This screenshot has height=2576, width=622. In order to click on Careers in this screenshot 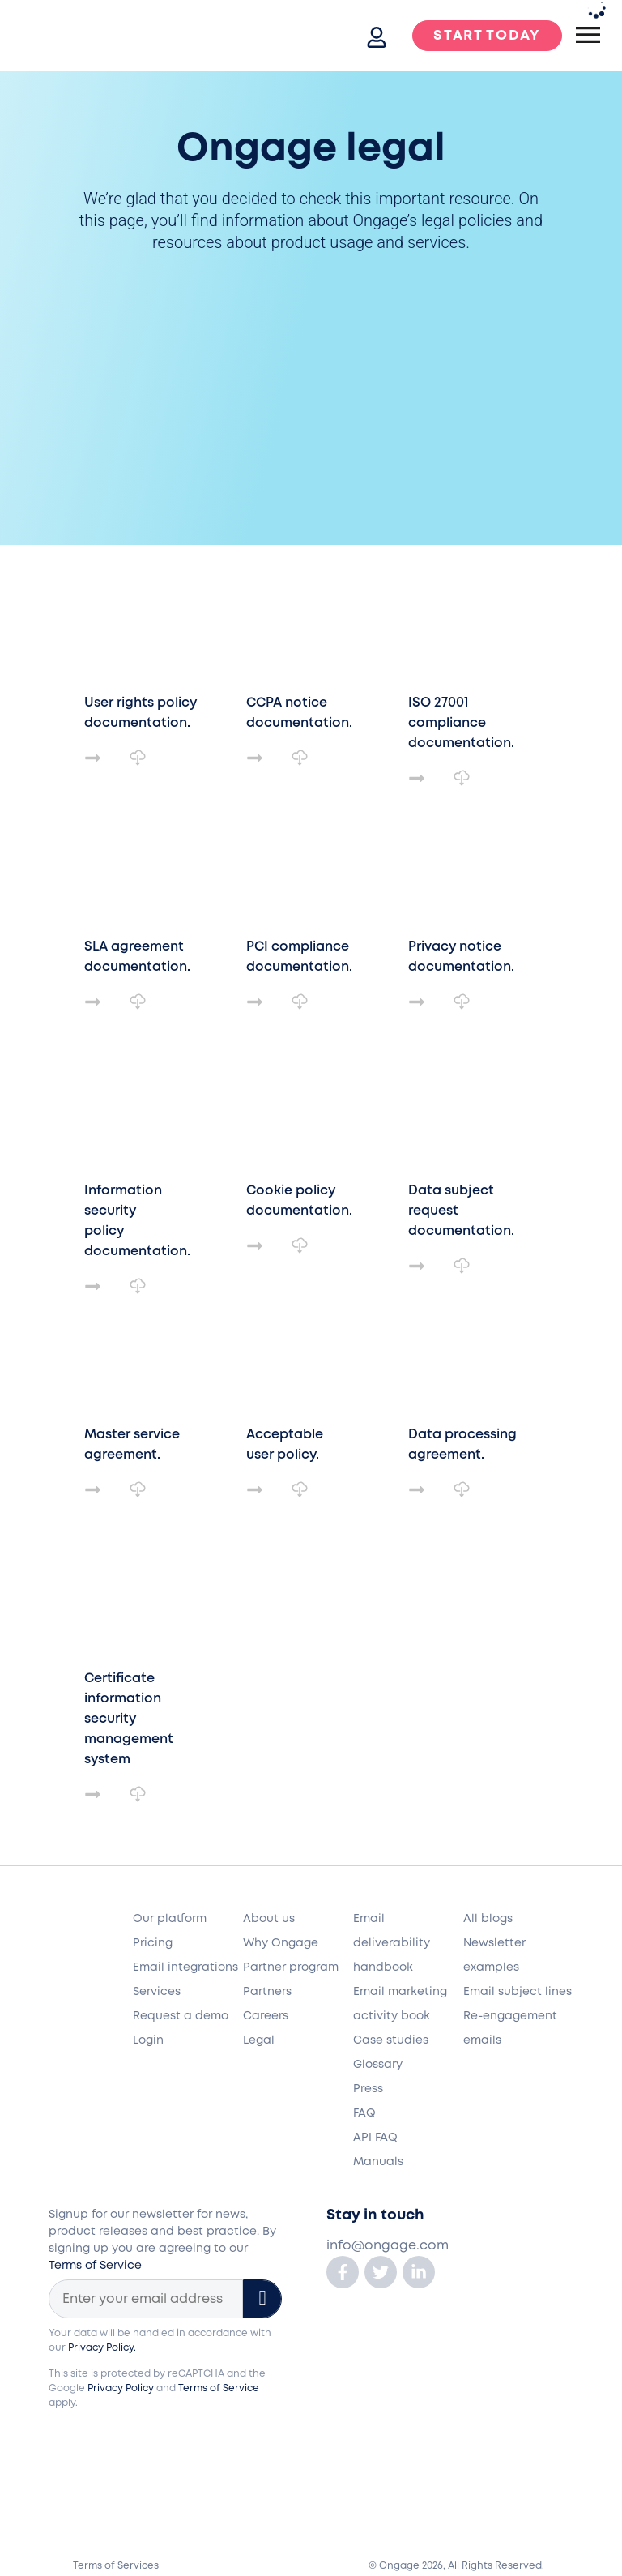, I will do `click(265, 2016)`.